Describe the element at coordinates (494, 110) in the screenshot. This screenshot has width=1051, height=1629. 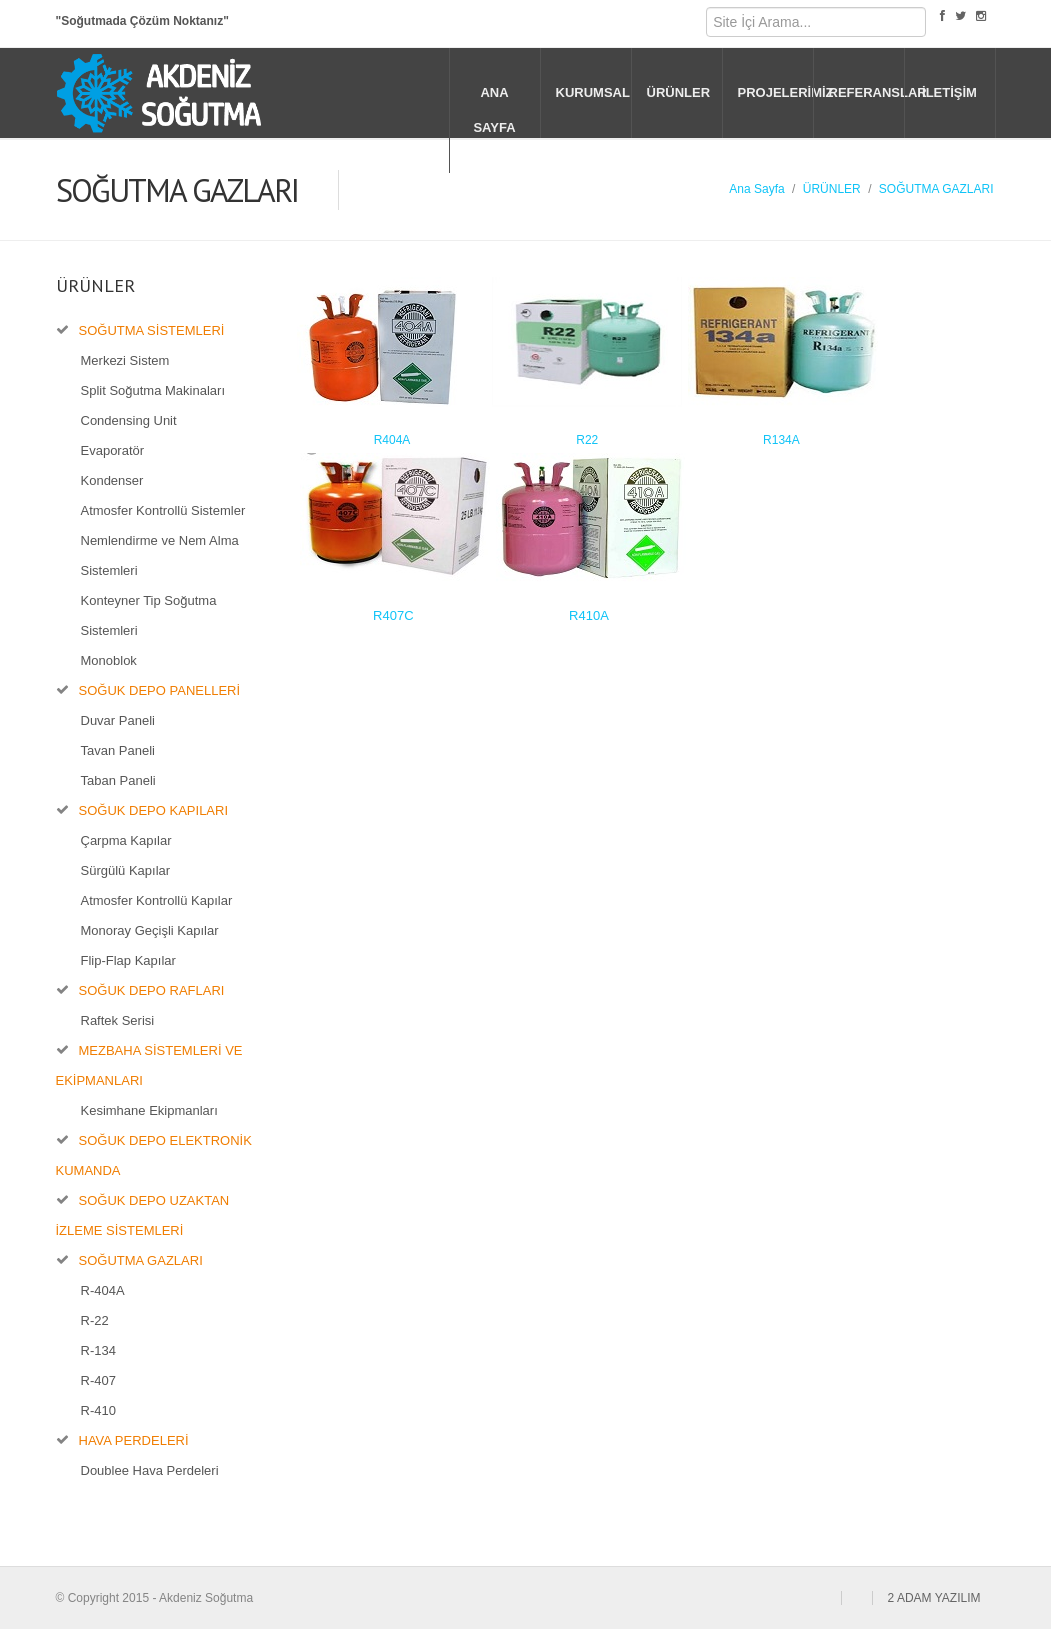
I see `ANA SAYFA` at that location.